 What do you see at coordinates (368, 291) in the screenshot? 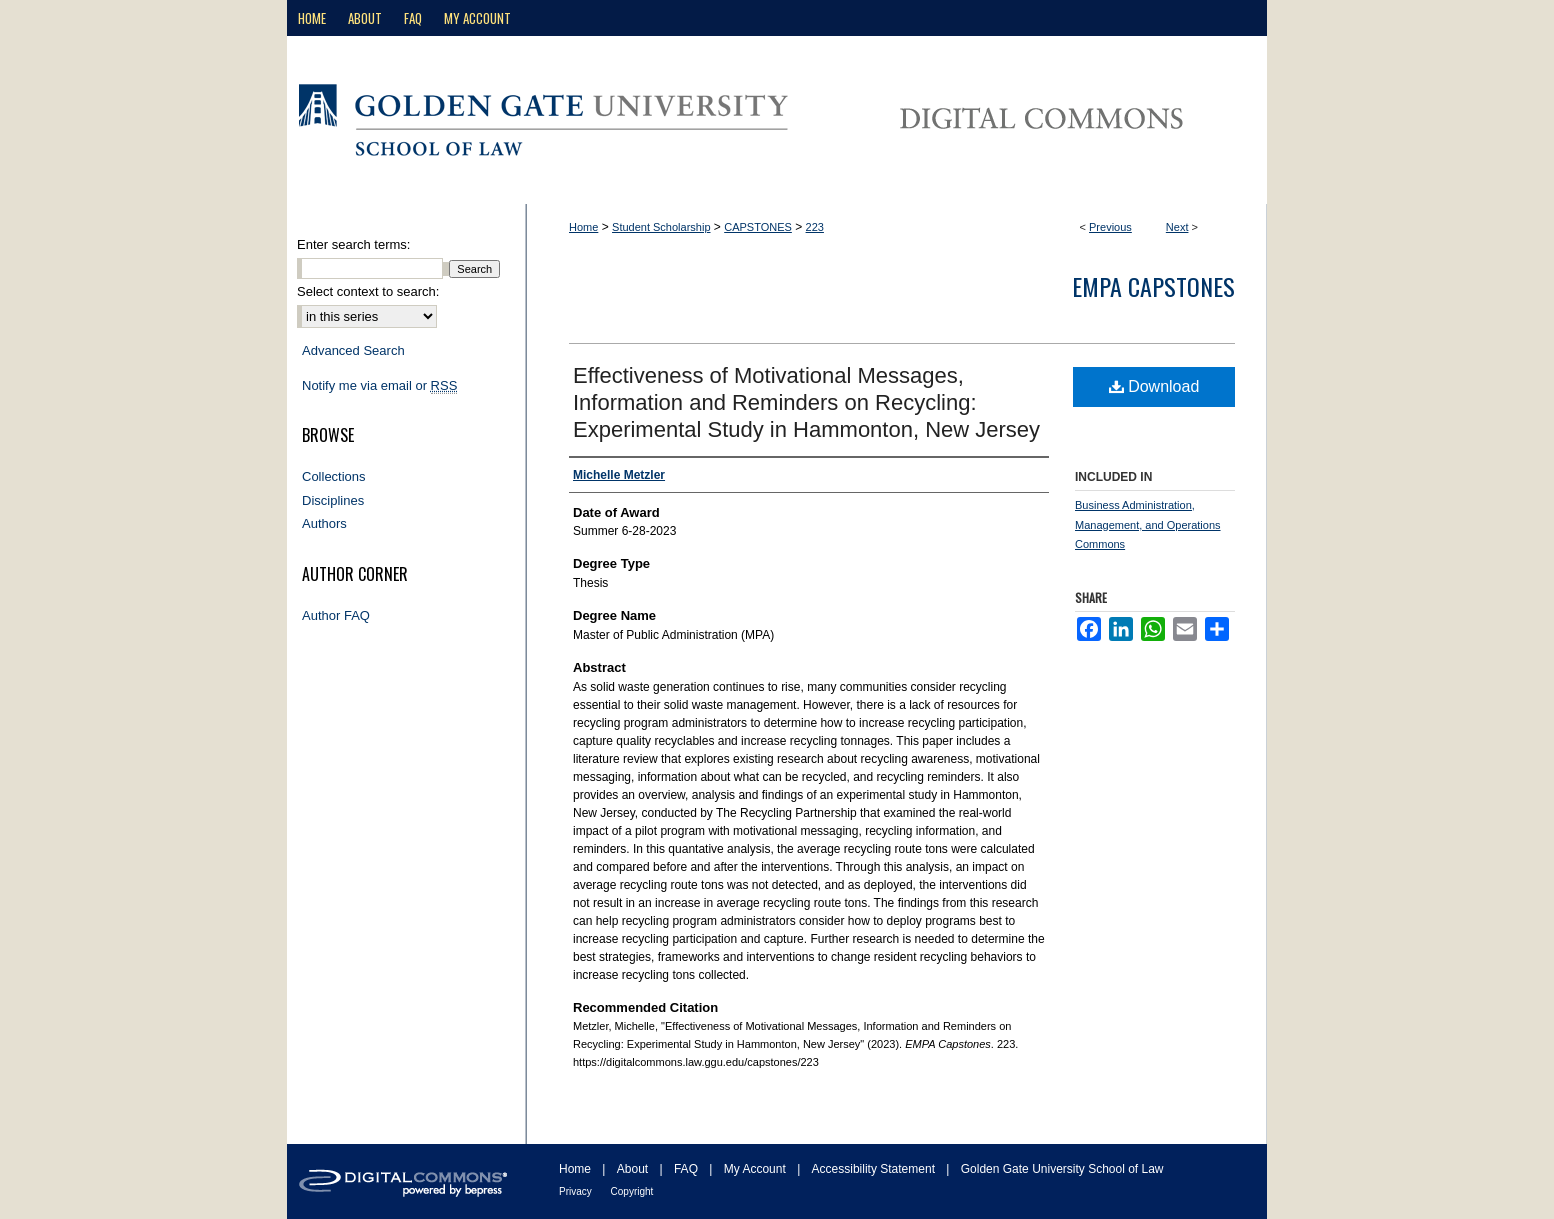
I see `Select context to search:` at bounding box center [368, 291].